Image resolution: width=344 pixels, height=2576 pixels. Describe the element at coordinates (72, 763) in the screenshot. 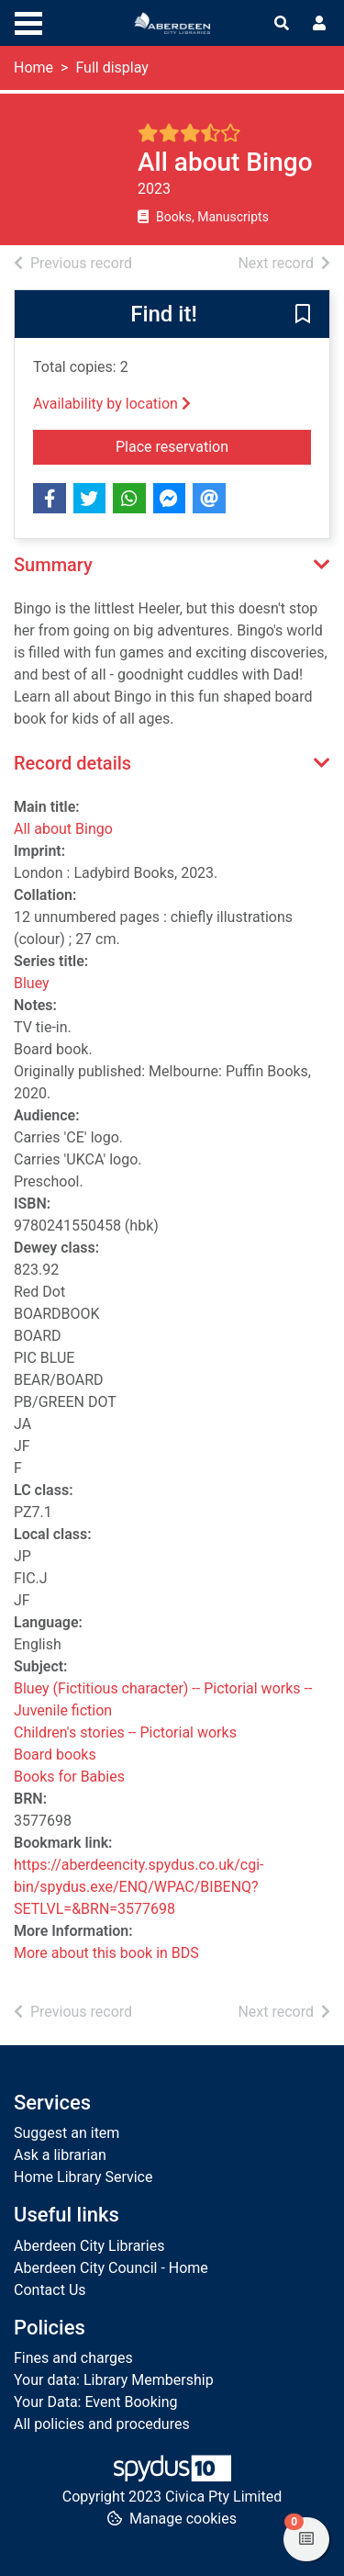

I see `Record details [button]` at that location.